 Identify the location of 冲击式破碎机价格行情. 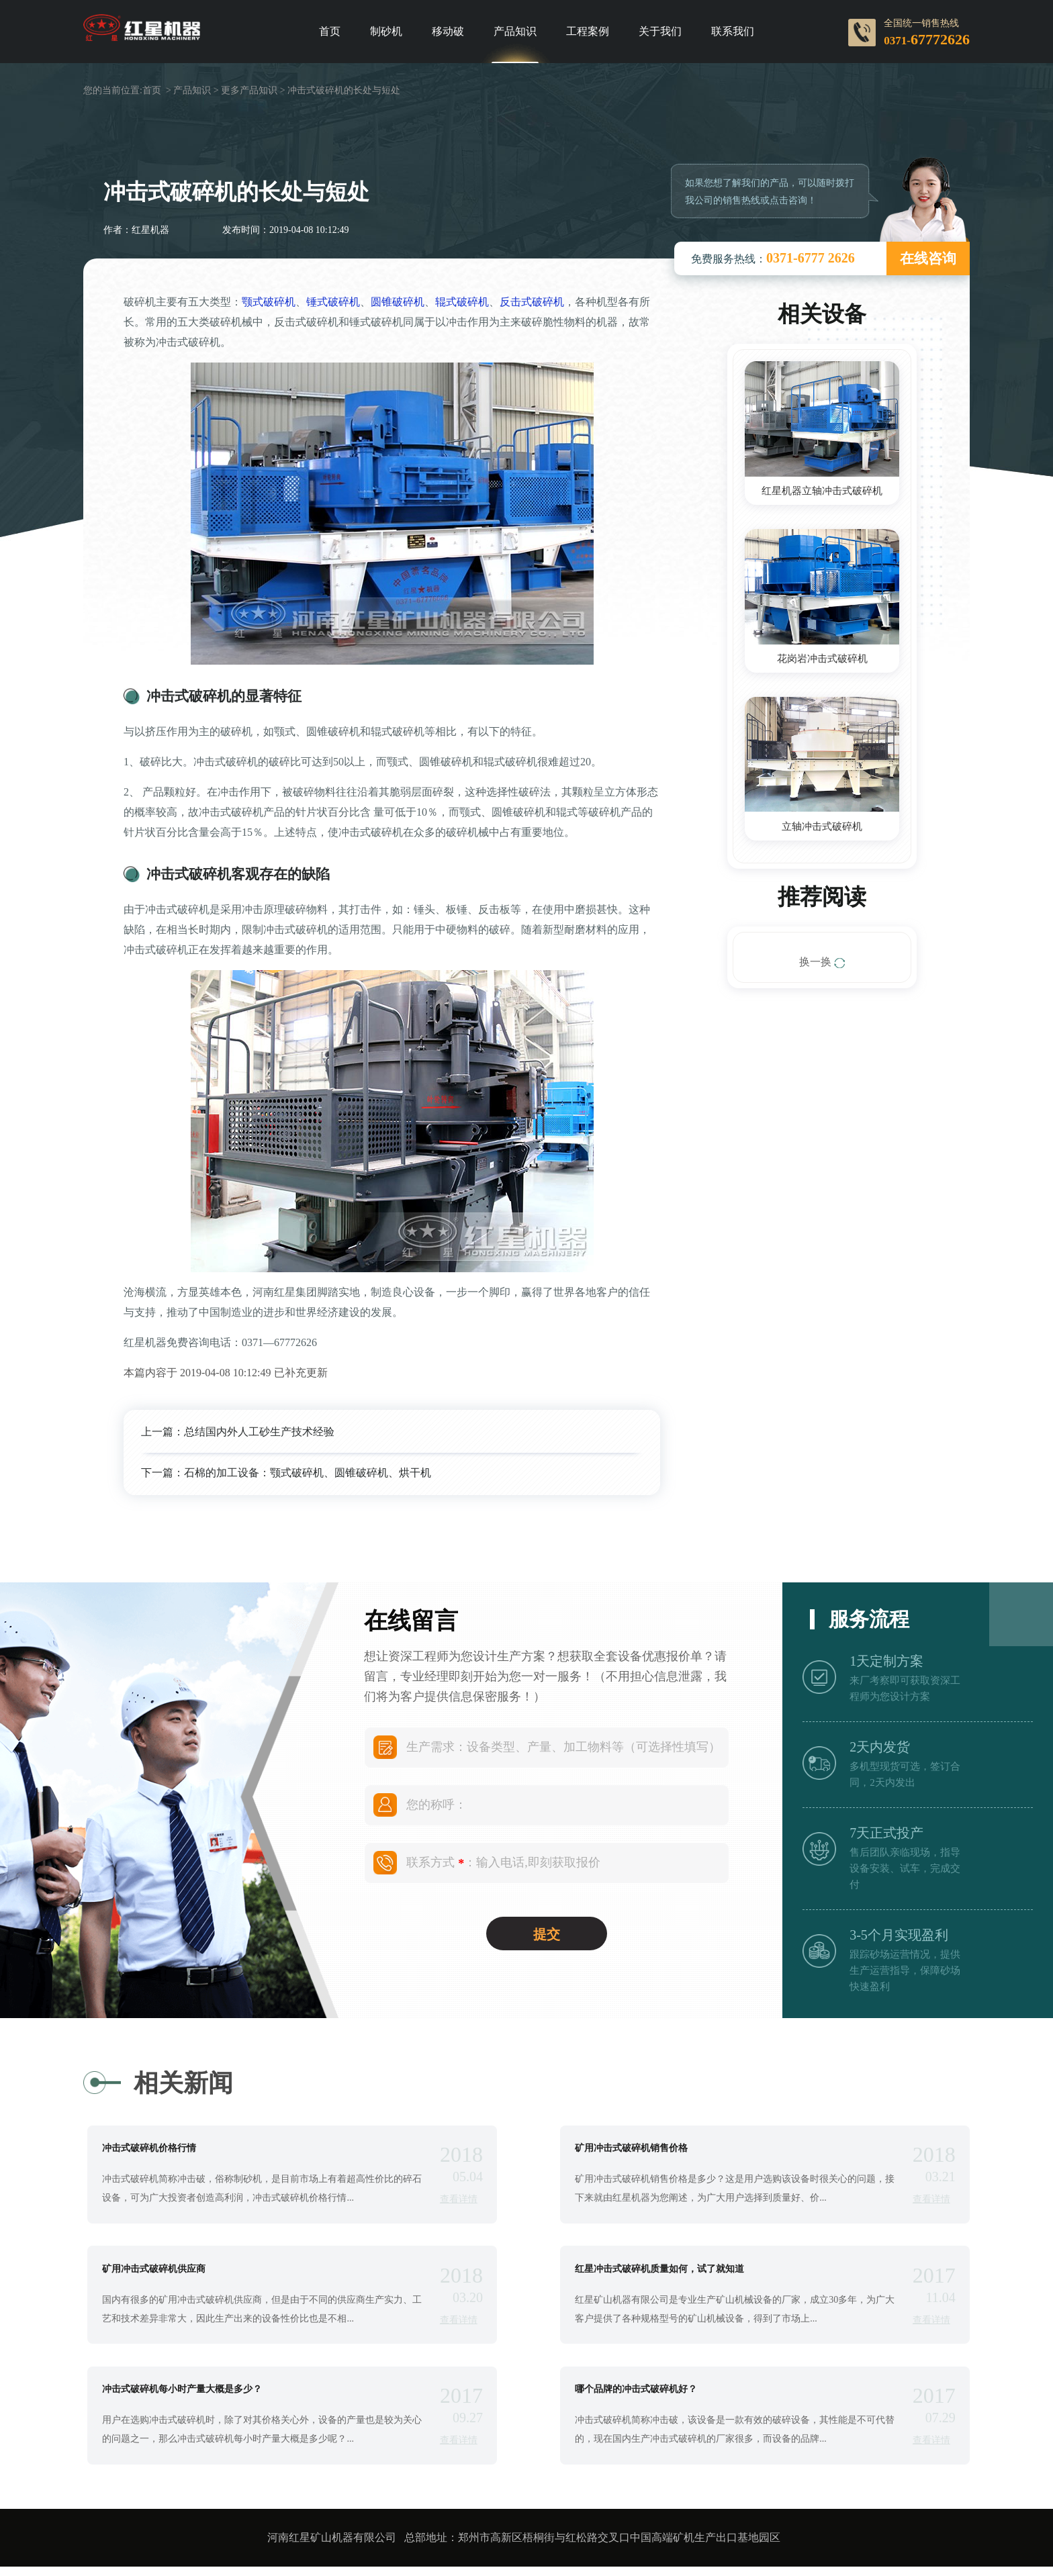
(149, 2149).